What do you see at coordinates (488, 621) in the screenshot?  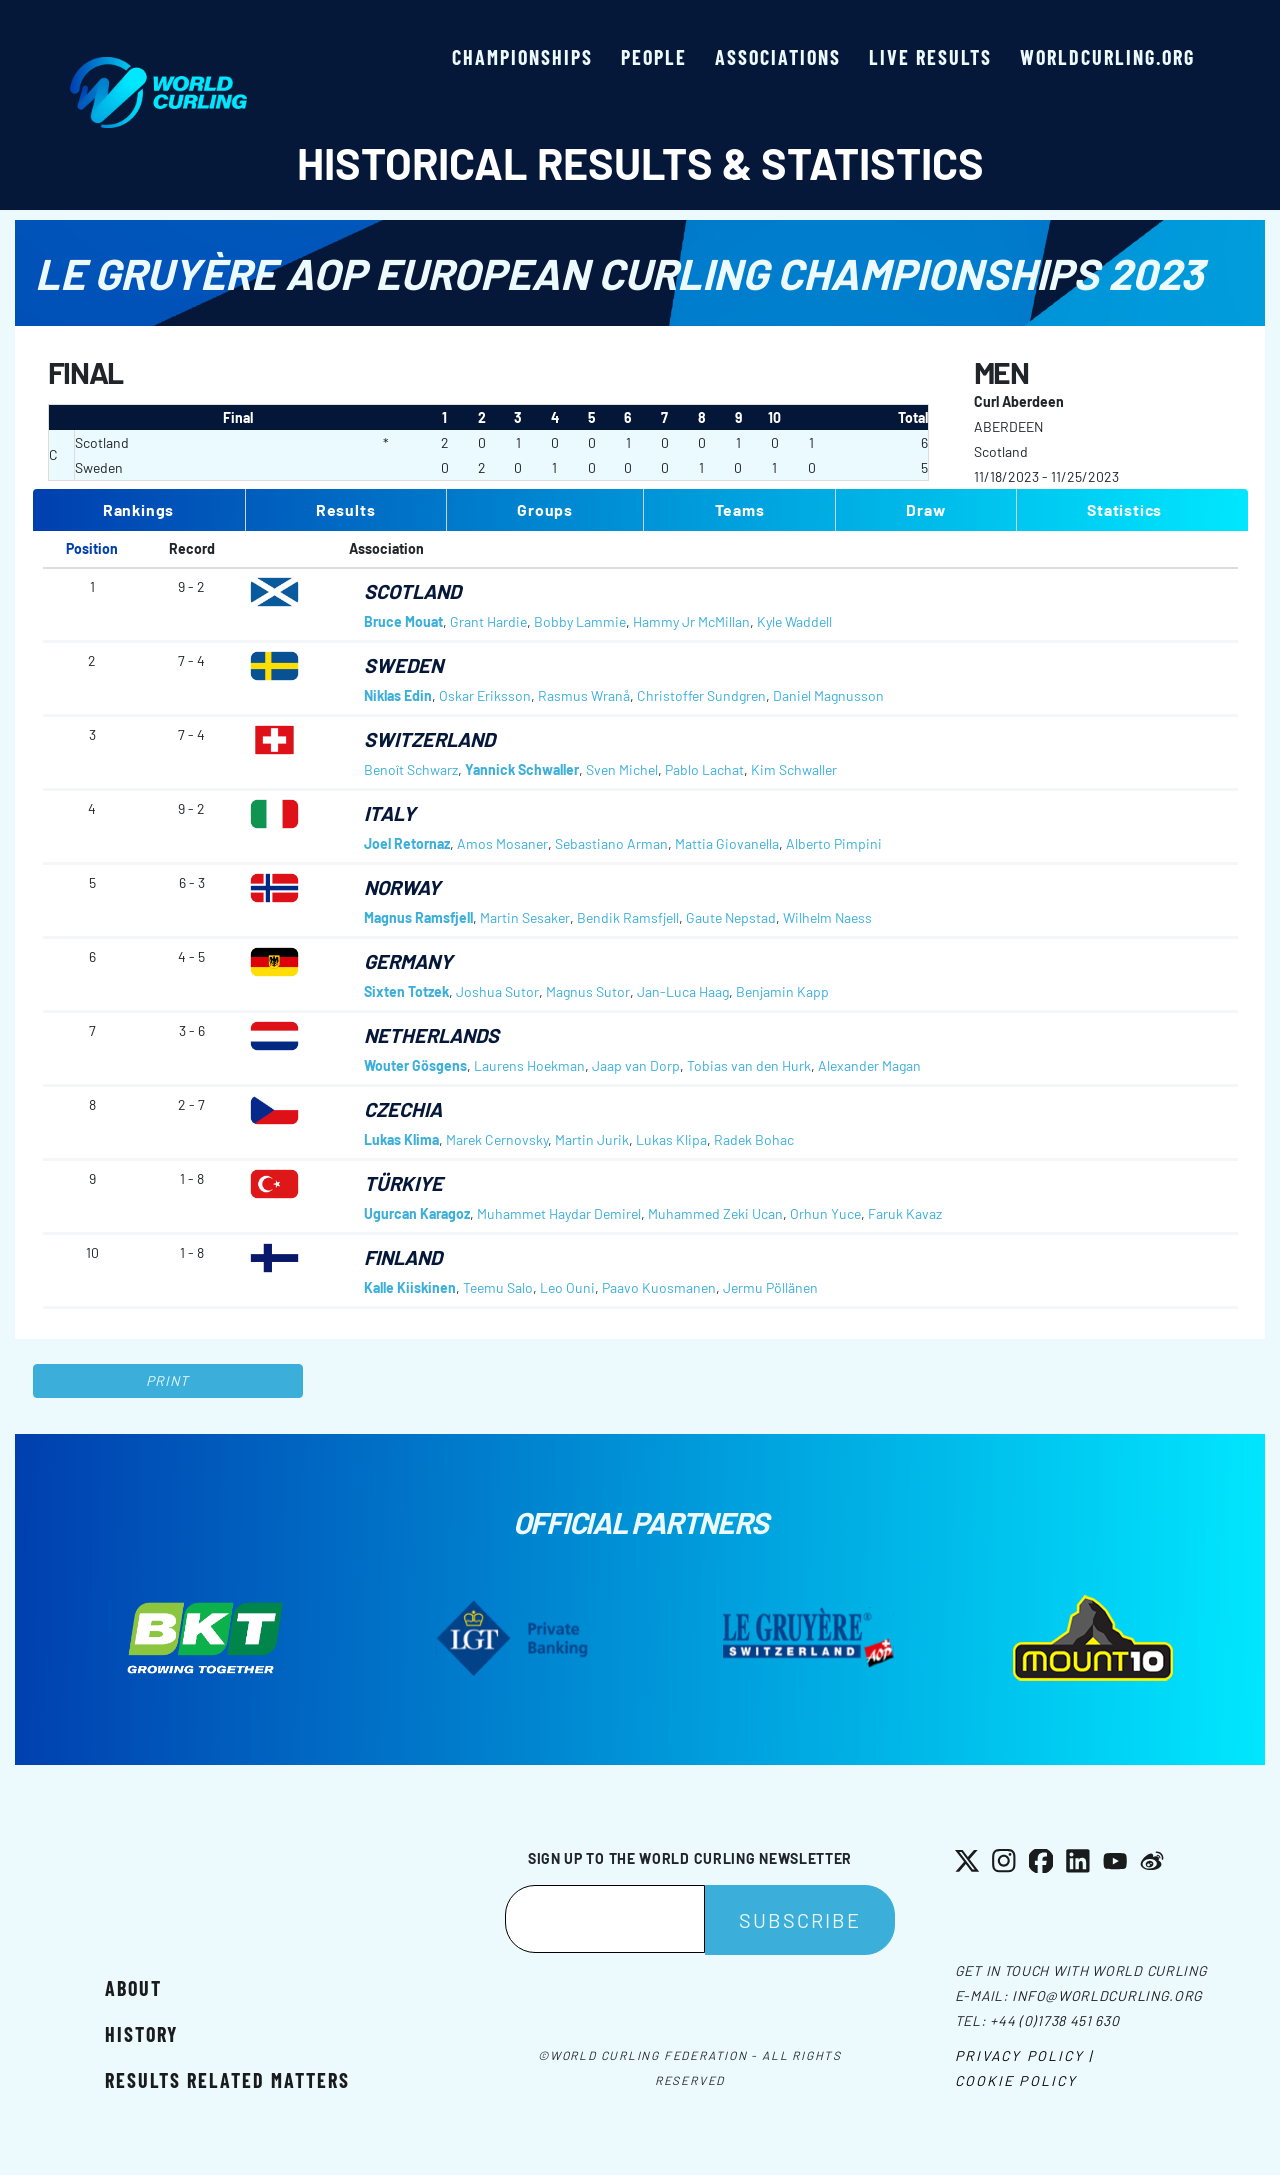 I see `Grant Hardie` at bounding box center [488, 621].